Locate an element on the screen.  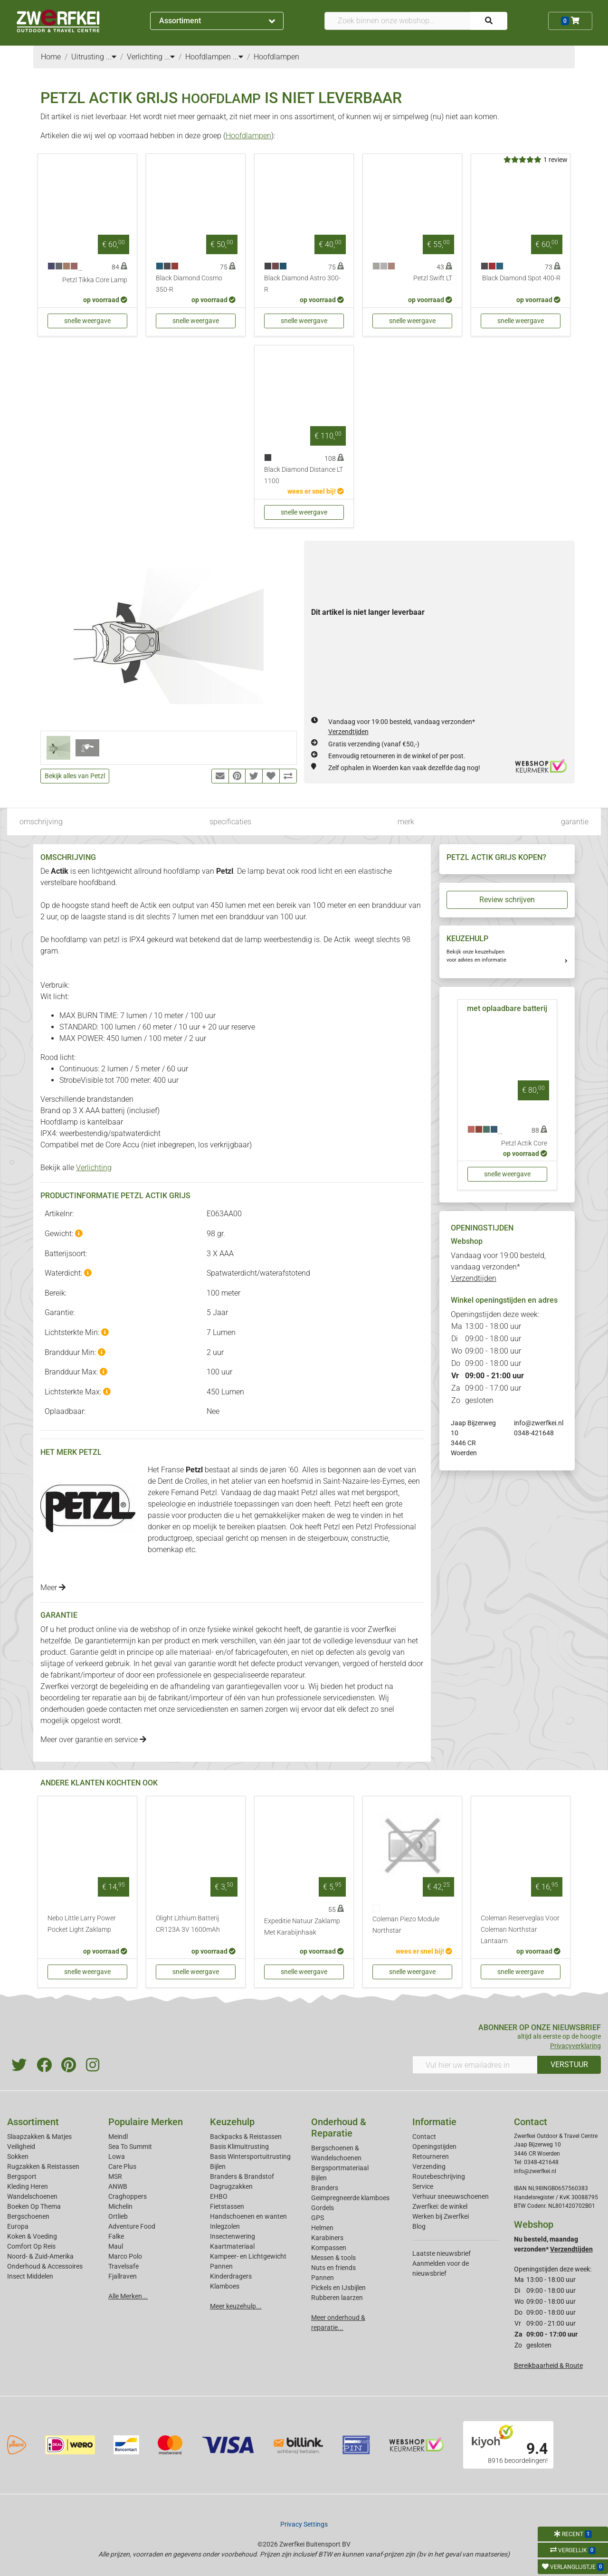
Service is located at coordinates (422, 2186).